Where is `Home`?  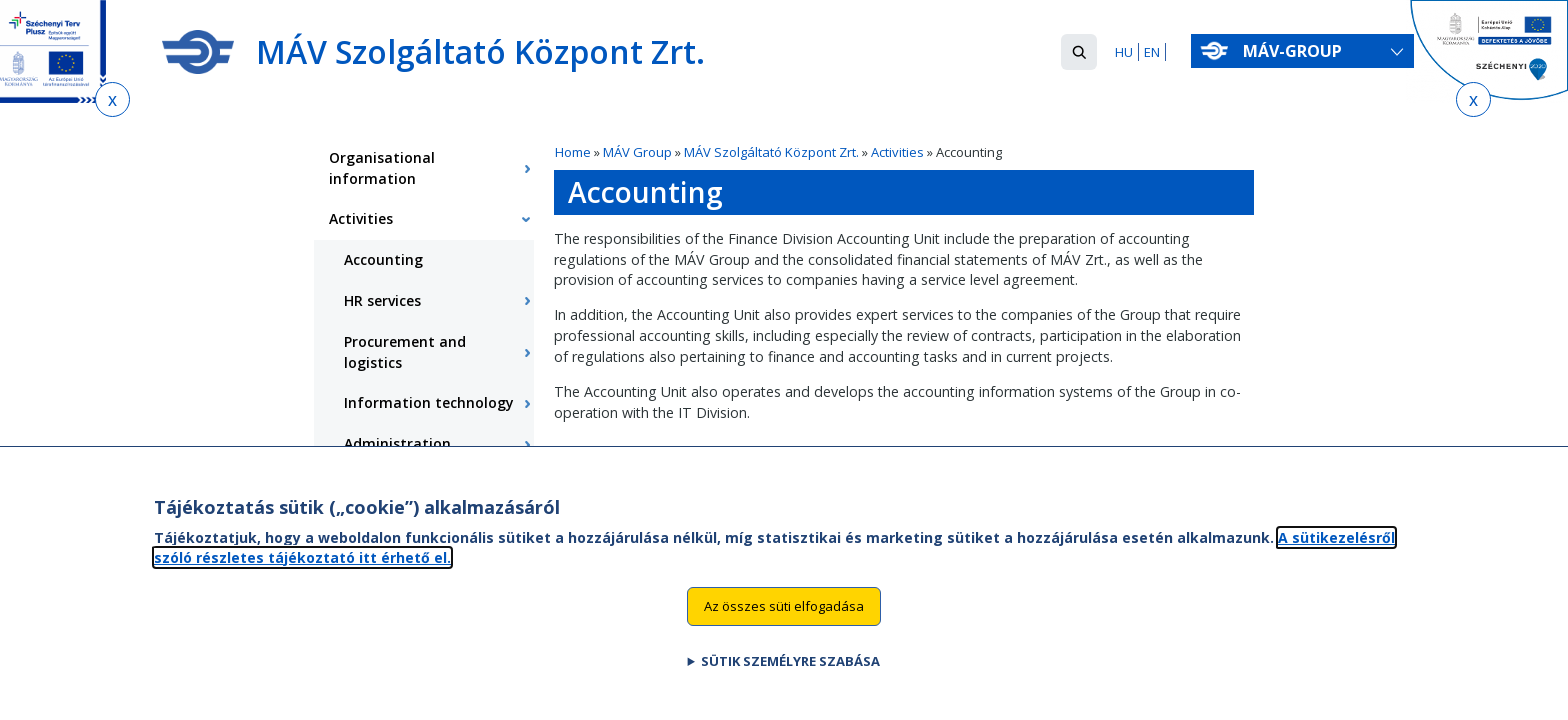
Home is located at coordinates (573, 152).